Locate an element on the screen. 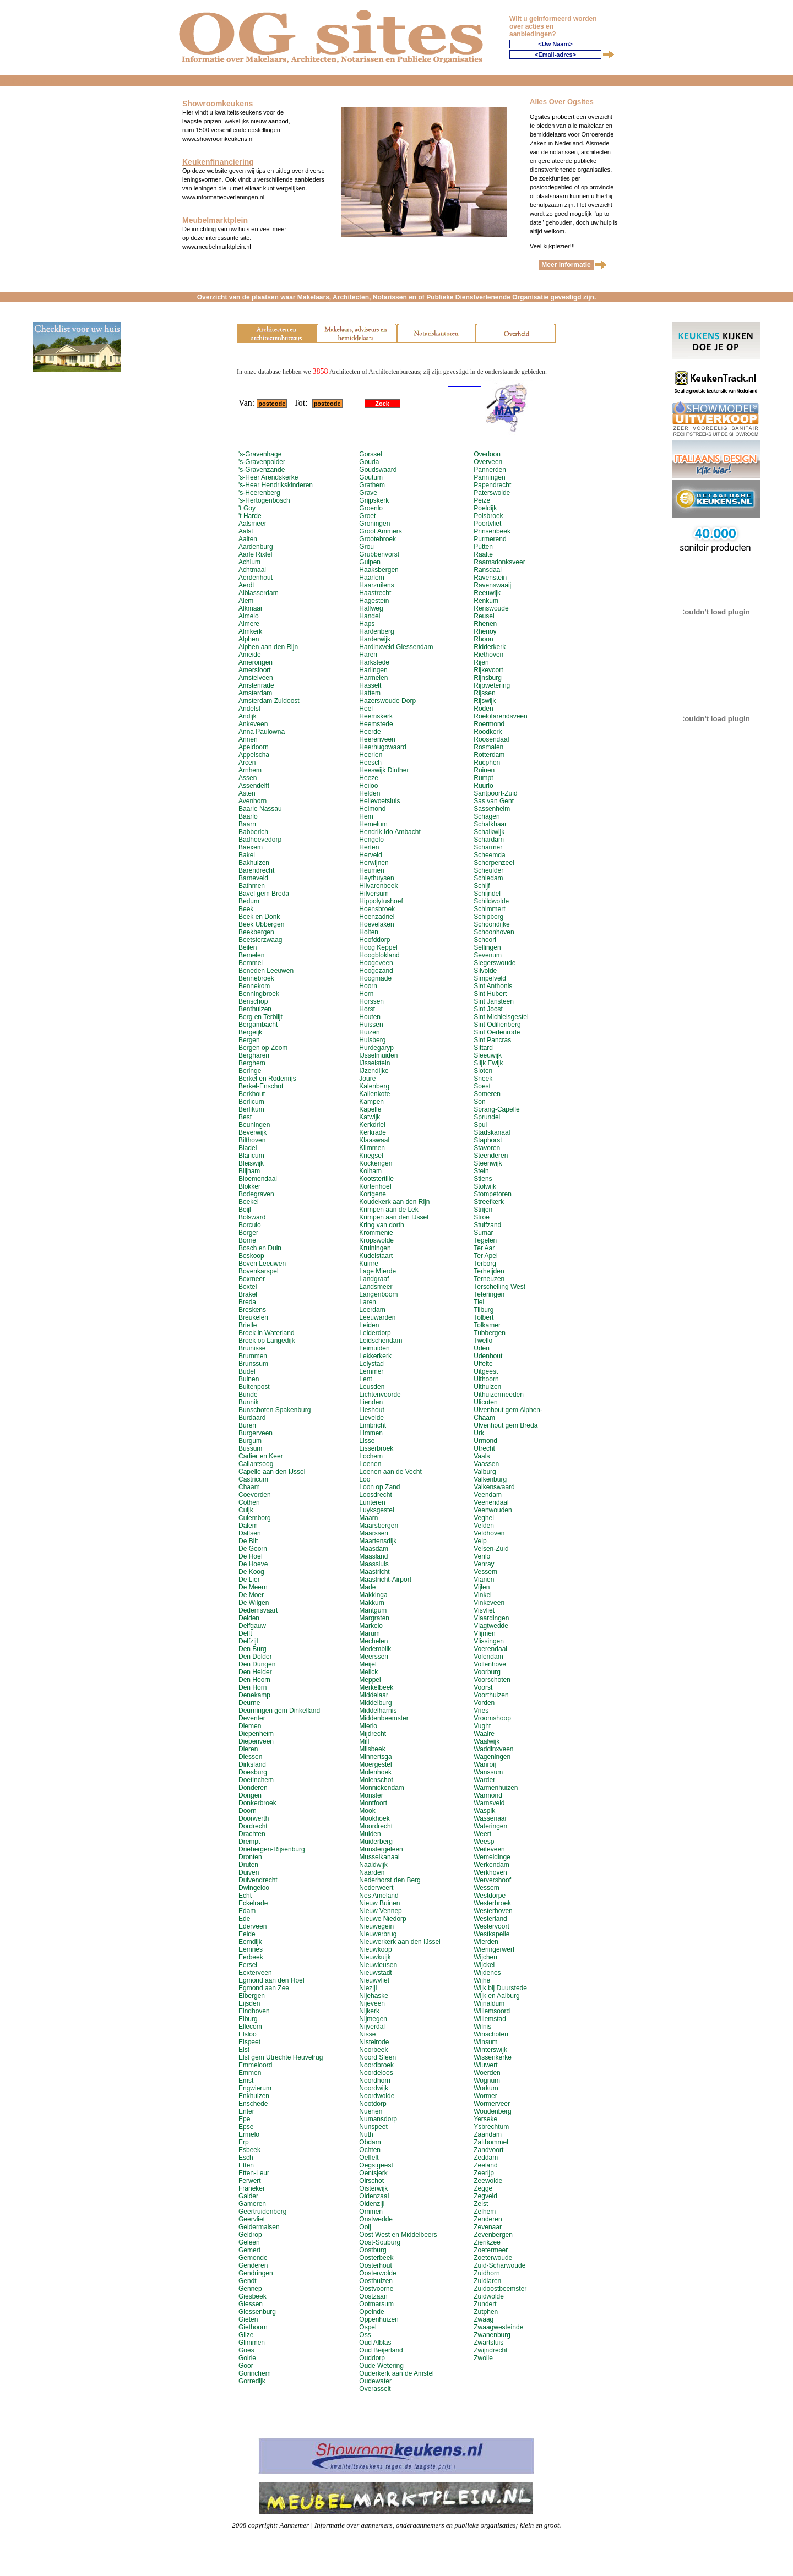 Image resolution: width=793 pixels, height=2576 pixels. Zuid-Scharwoude is located at coordinates (499, 2265).